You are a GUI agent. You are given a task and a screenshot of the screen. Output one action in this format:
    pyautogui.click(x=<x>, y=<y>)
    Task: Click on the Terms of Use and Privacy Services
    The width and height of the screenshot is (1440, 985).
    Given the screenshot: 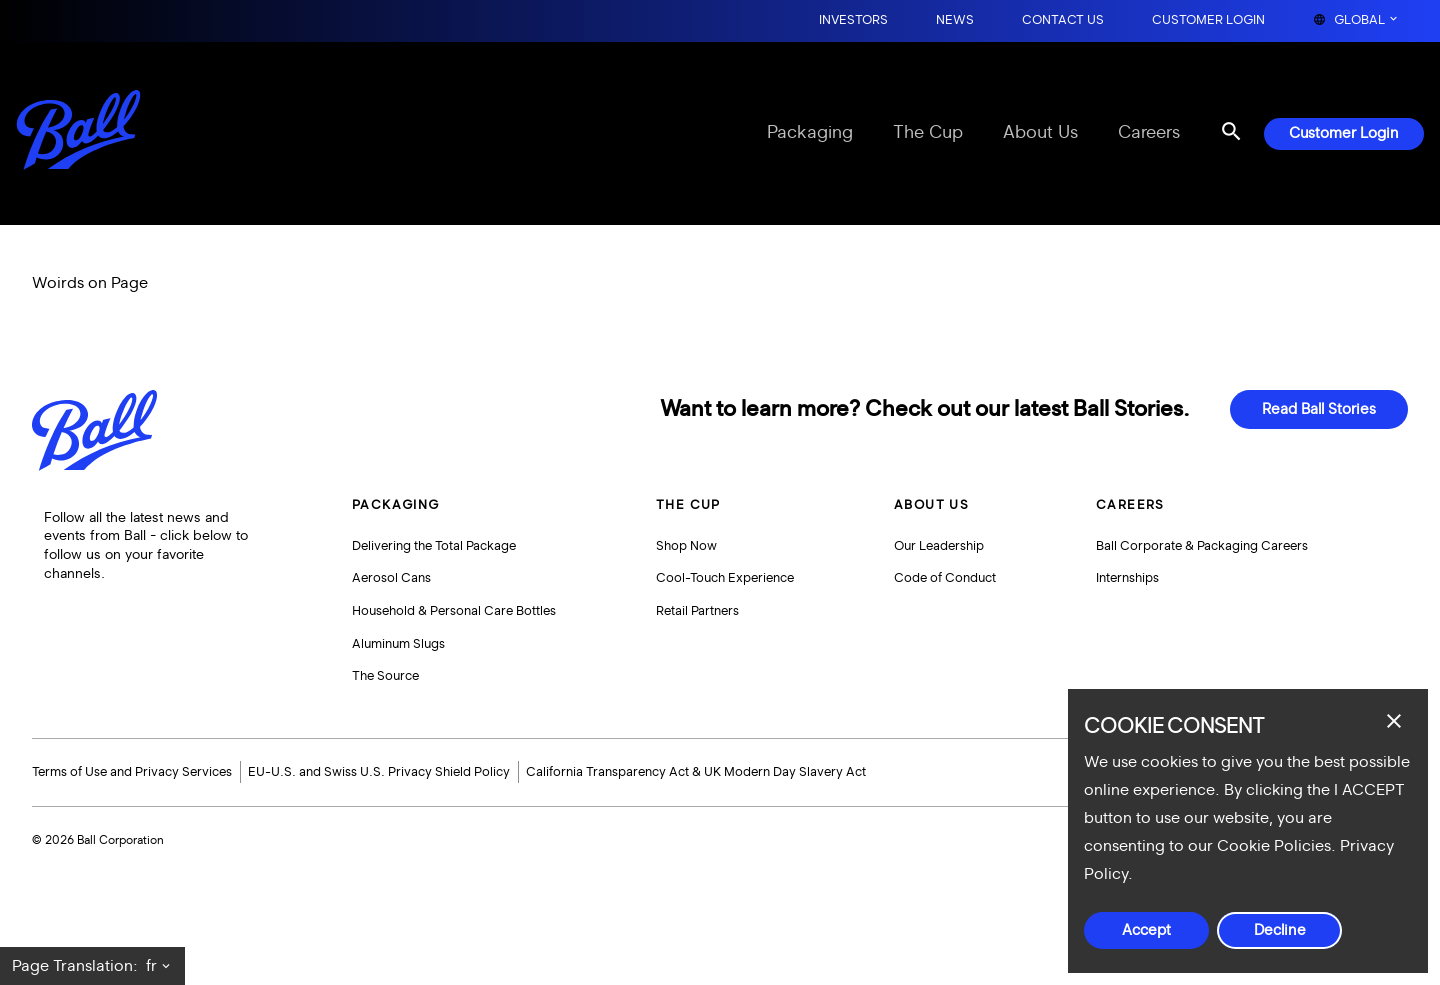 What is the action you would take?
    pyautogui.click(x=132, y=772)
    